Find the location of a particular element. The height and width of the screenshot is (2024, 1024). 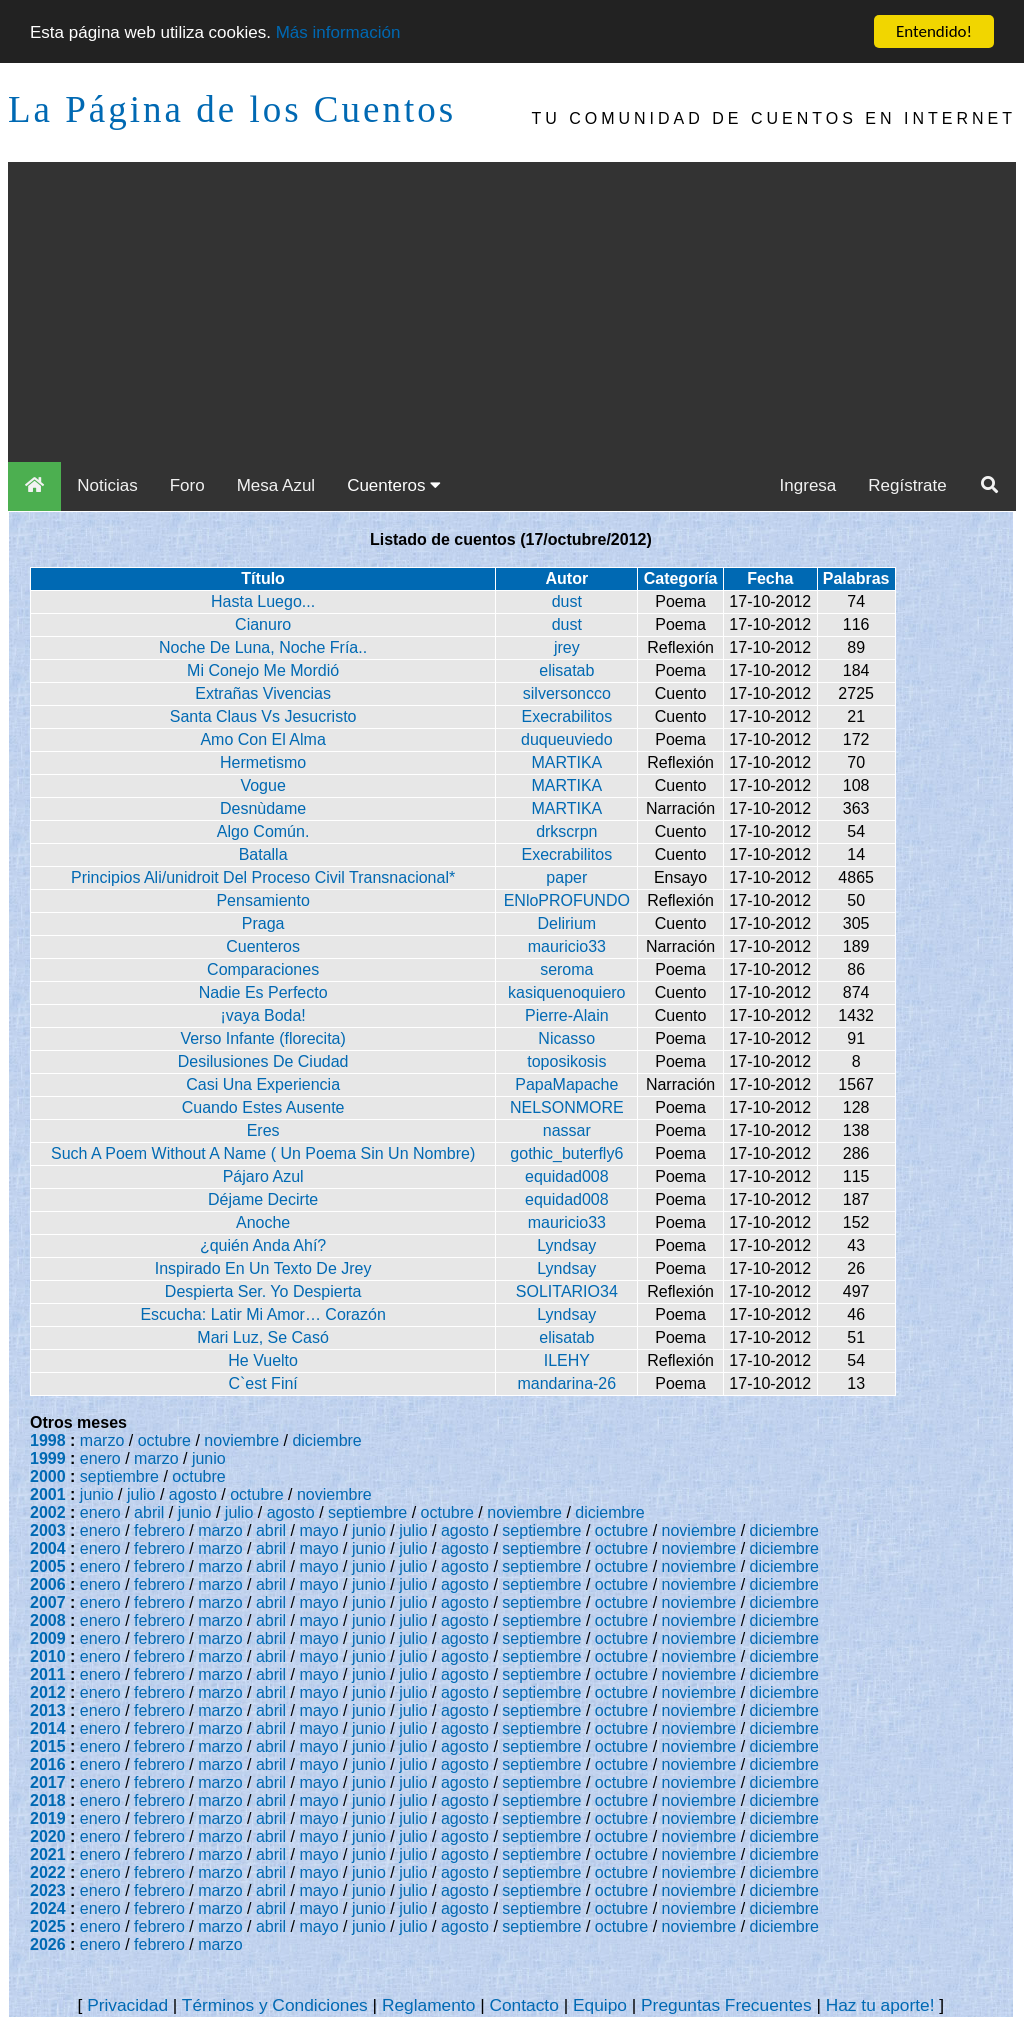

2022 is located at coordinates (48, 1872).